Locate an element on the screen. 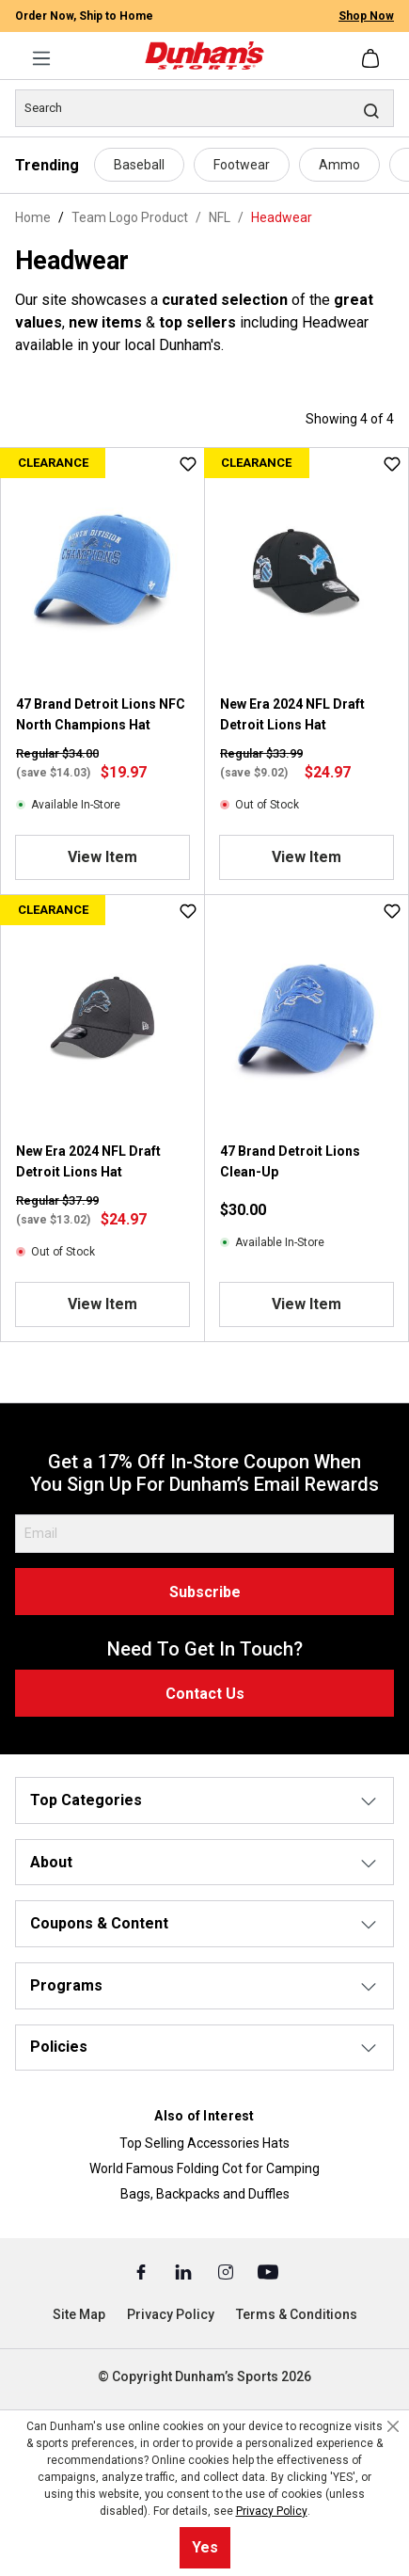 The height and width of the screenshot is (2576, 409). [Shopping cart] is located at coordinates (372, 58).